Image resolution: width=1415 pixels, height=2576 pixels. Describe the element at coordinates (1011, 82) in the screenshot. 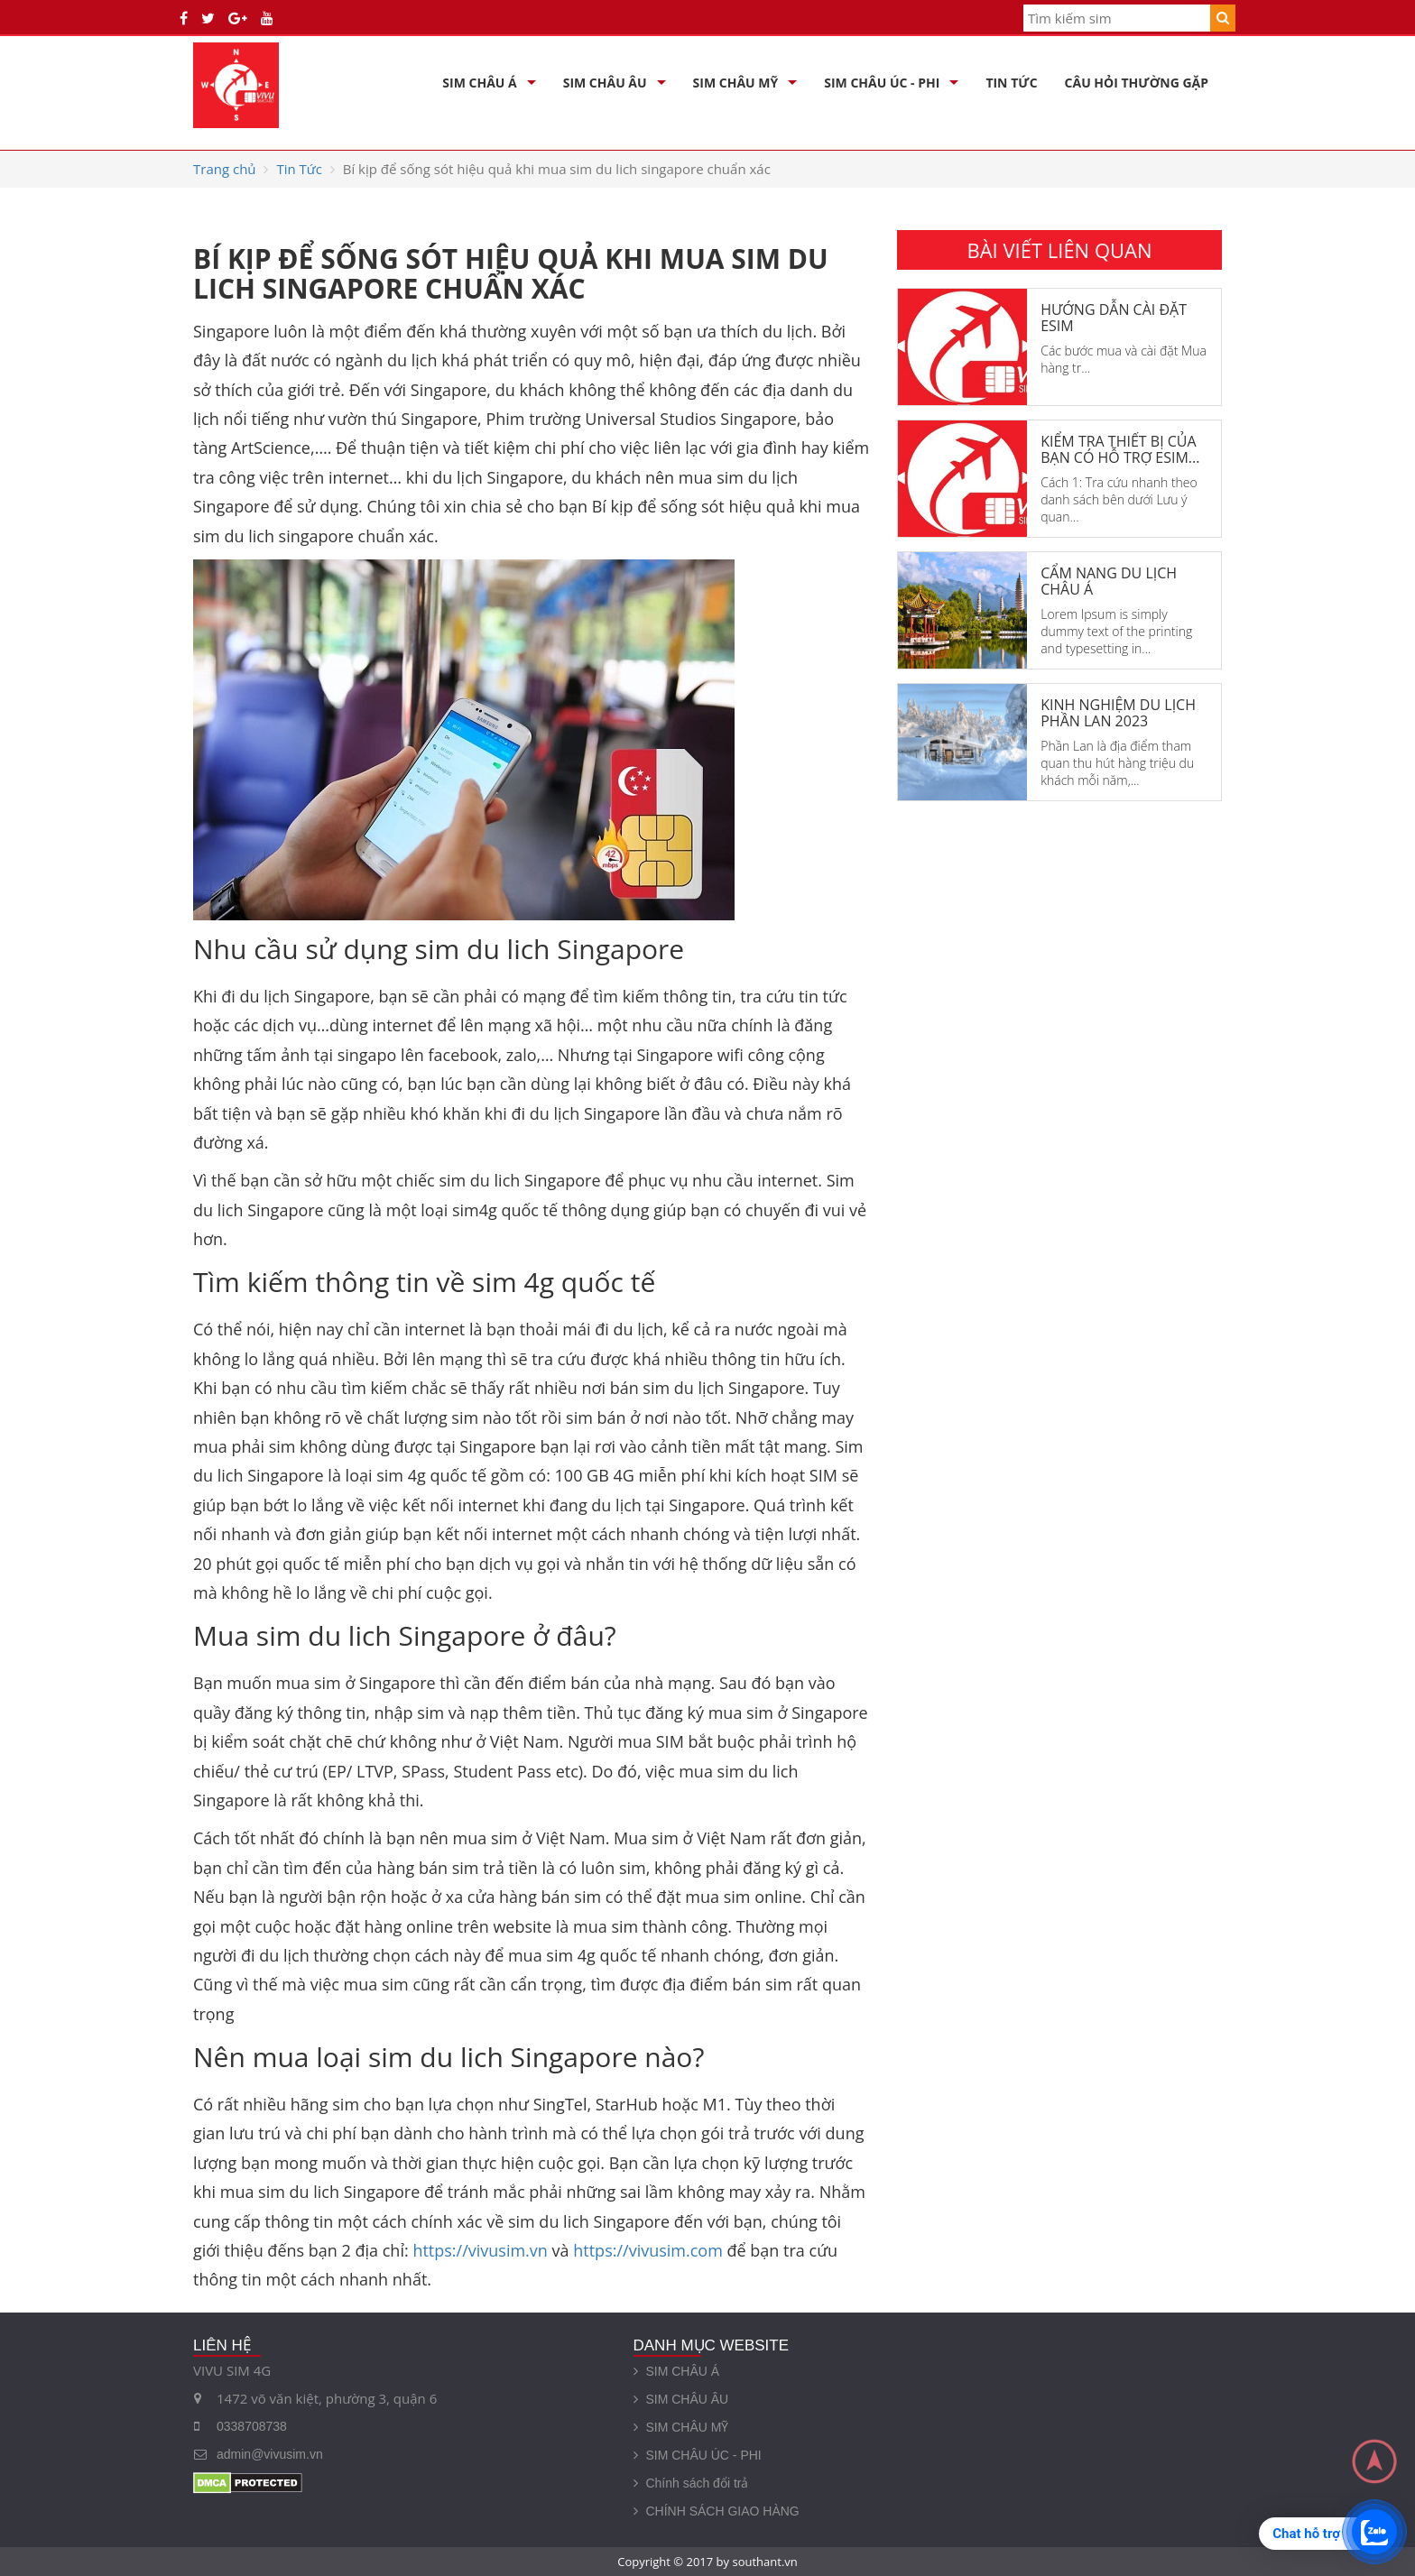

I see `Tin Tức` at that location.